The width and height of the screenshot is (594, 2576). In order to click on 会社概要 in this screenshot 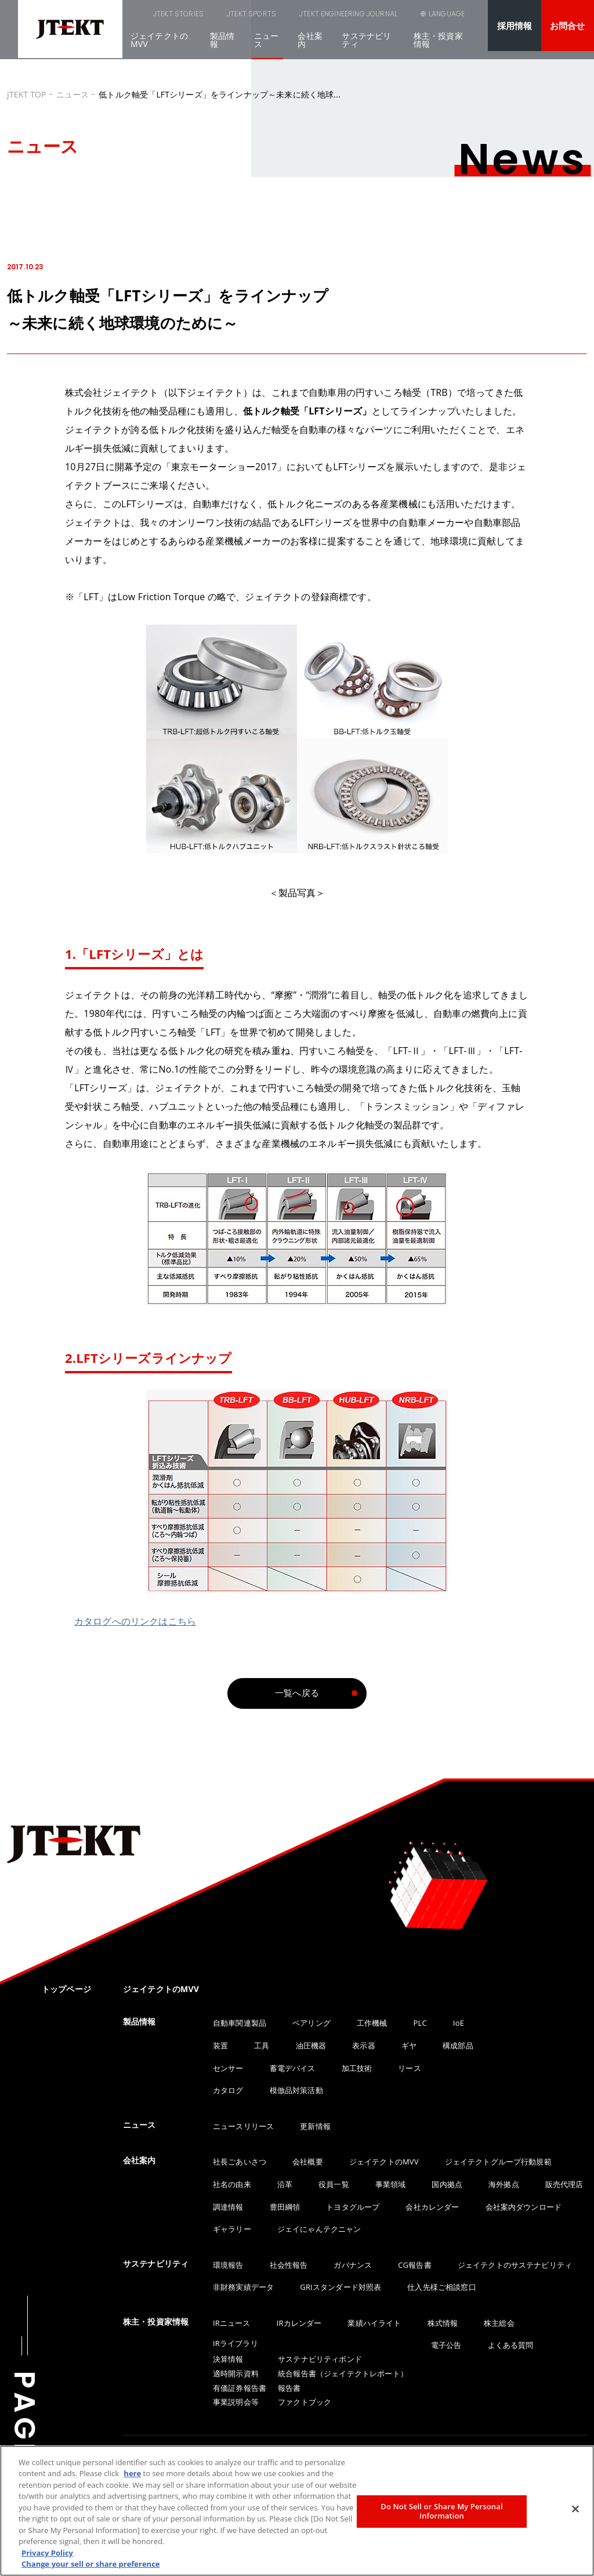, I will do `click(307, 2161)`.